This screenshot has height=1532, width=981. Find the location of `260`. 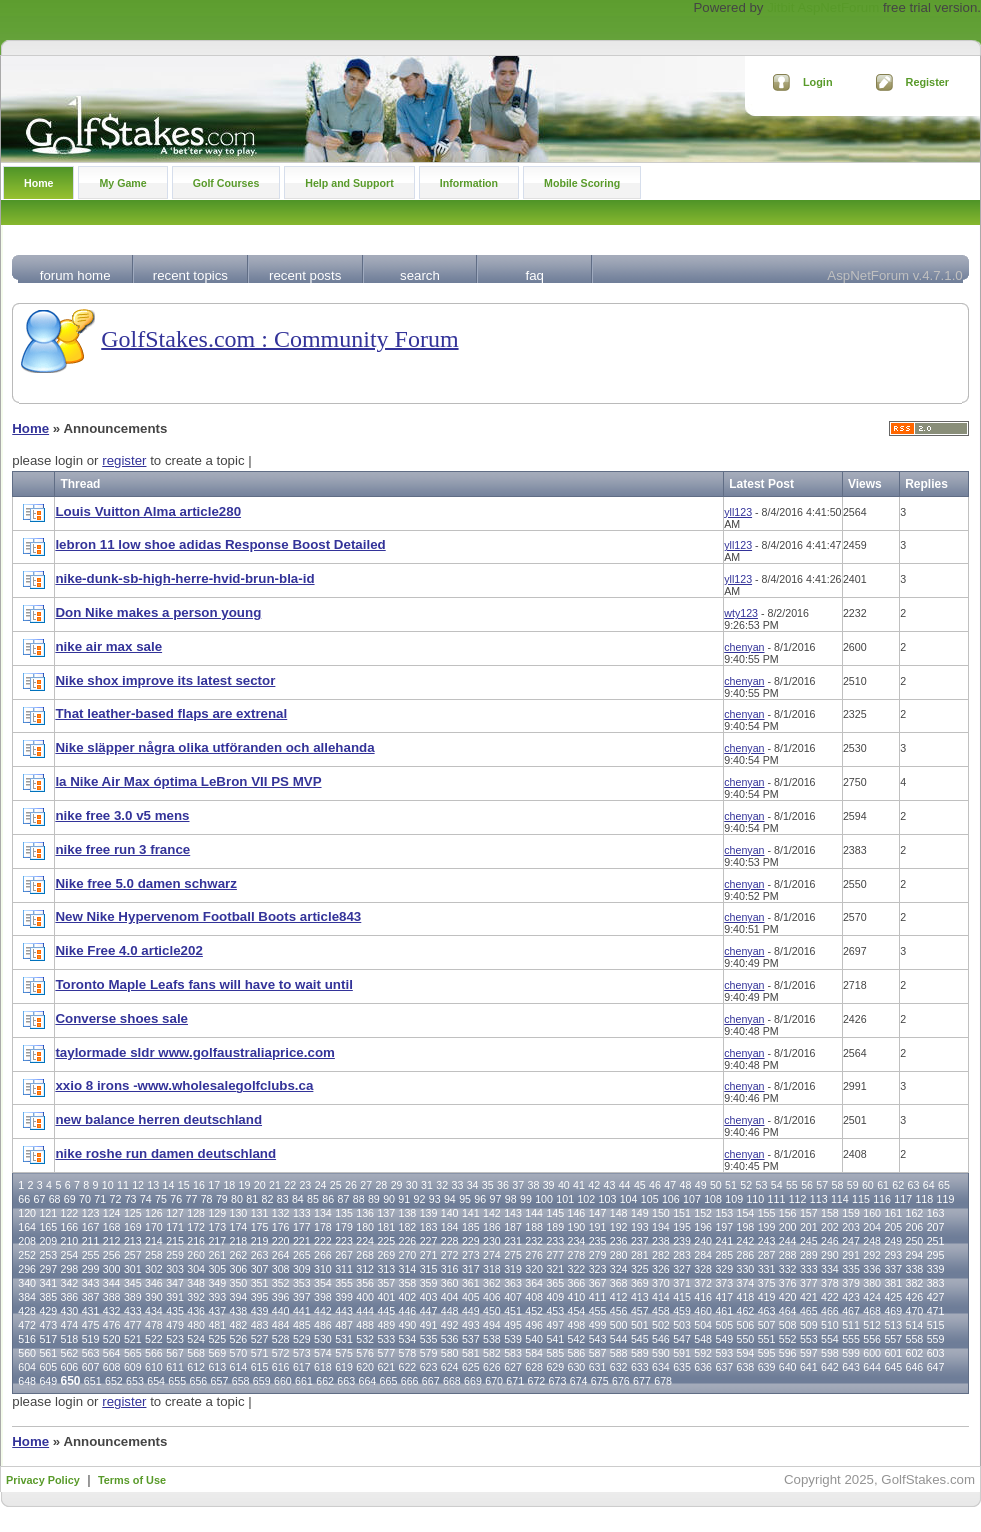

260 is located at coordinates (196, 1255).